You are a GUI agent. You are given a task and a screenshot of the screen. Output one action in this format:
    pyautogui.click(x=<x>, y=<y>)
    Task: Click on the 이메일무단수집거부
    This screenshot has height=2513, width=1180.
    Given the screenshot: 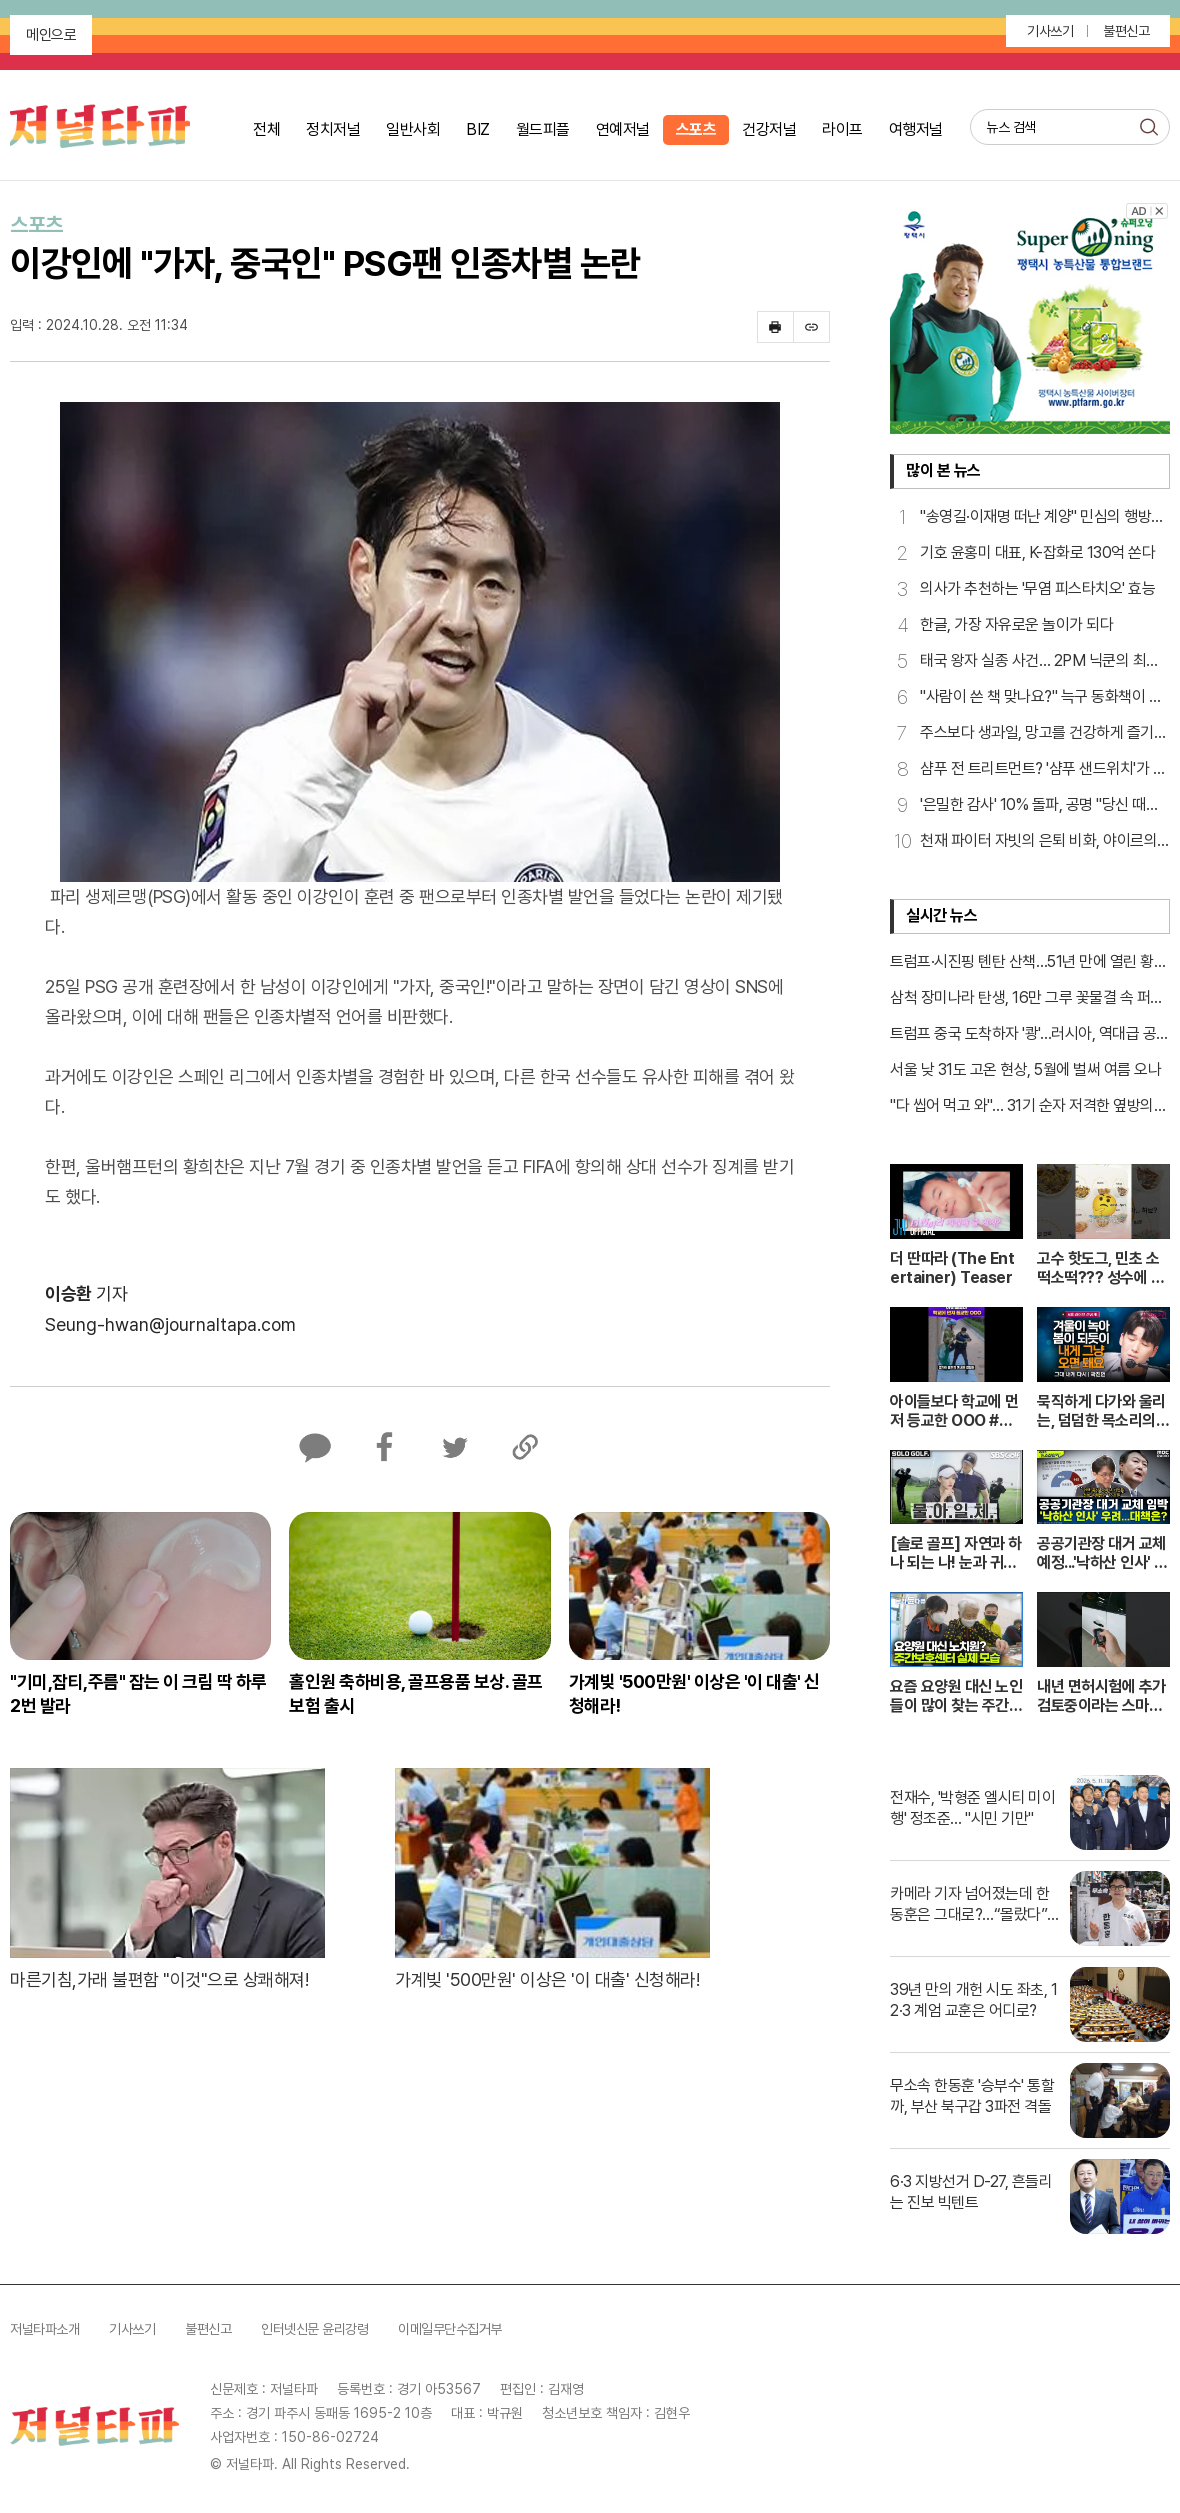 What is the action you would take?
    pyautogui.click(x=450, y=2329)
    